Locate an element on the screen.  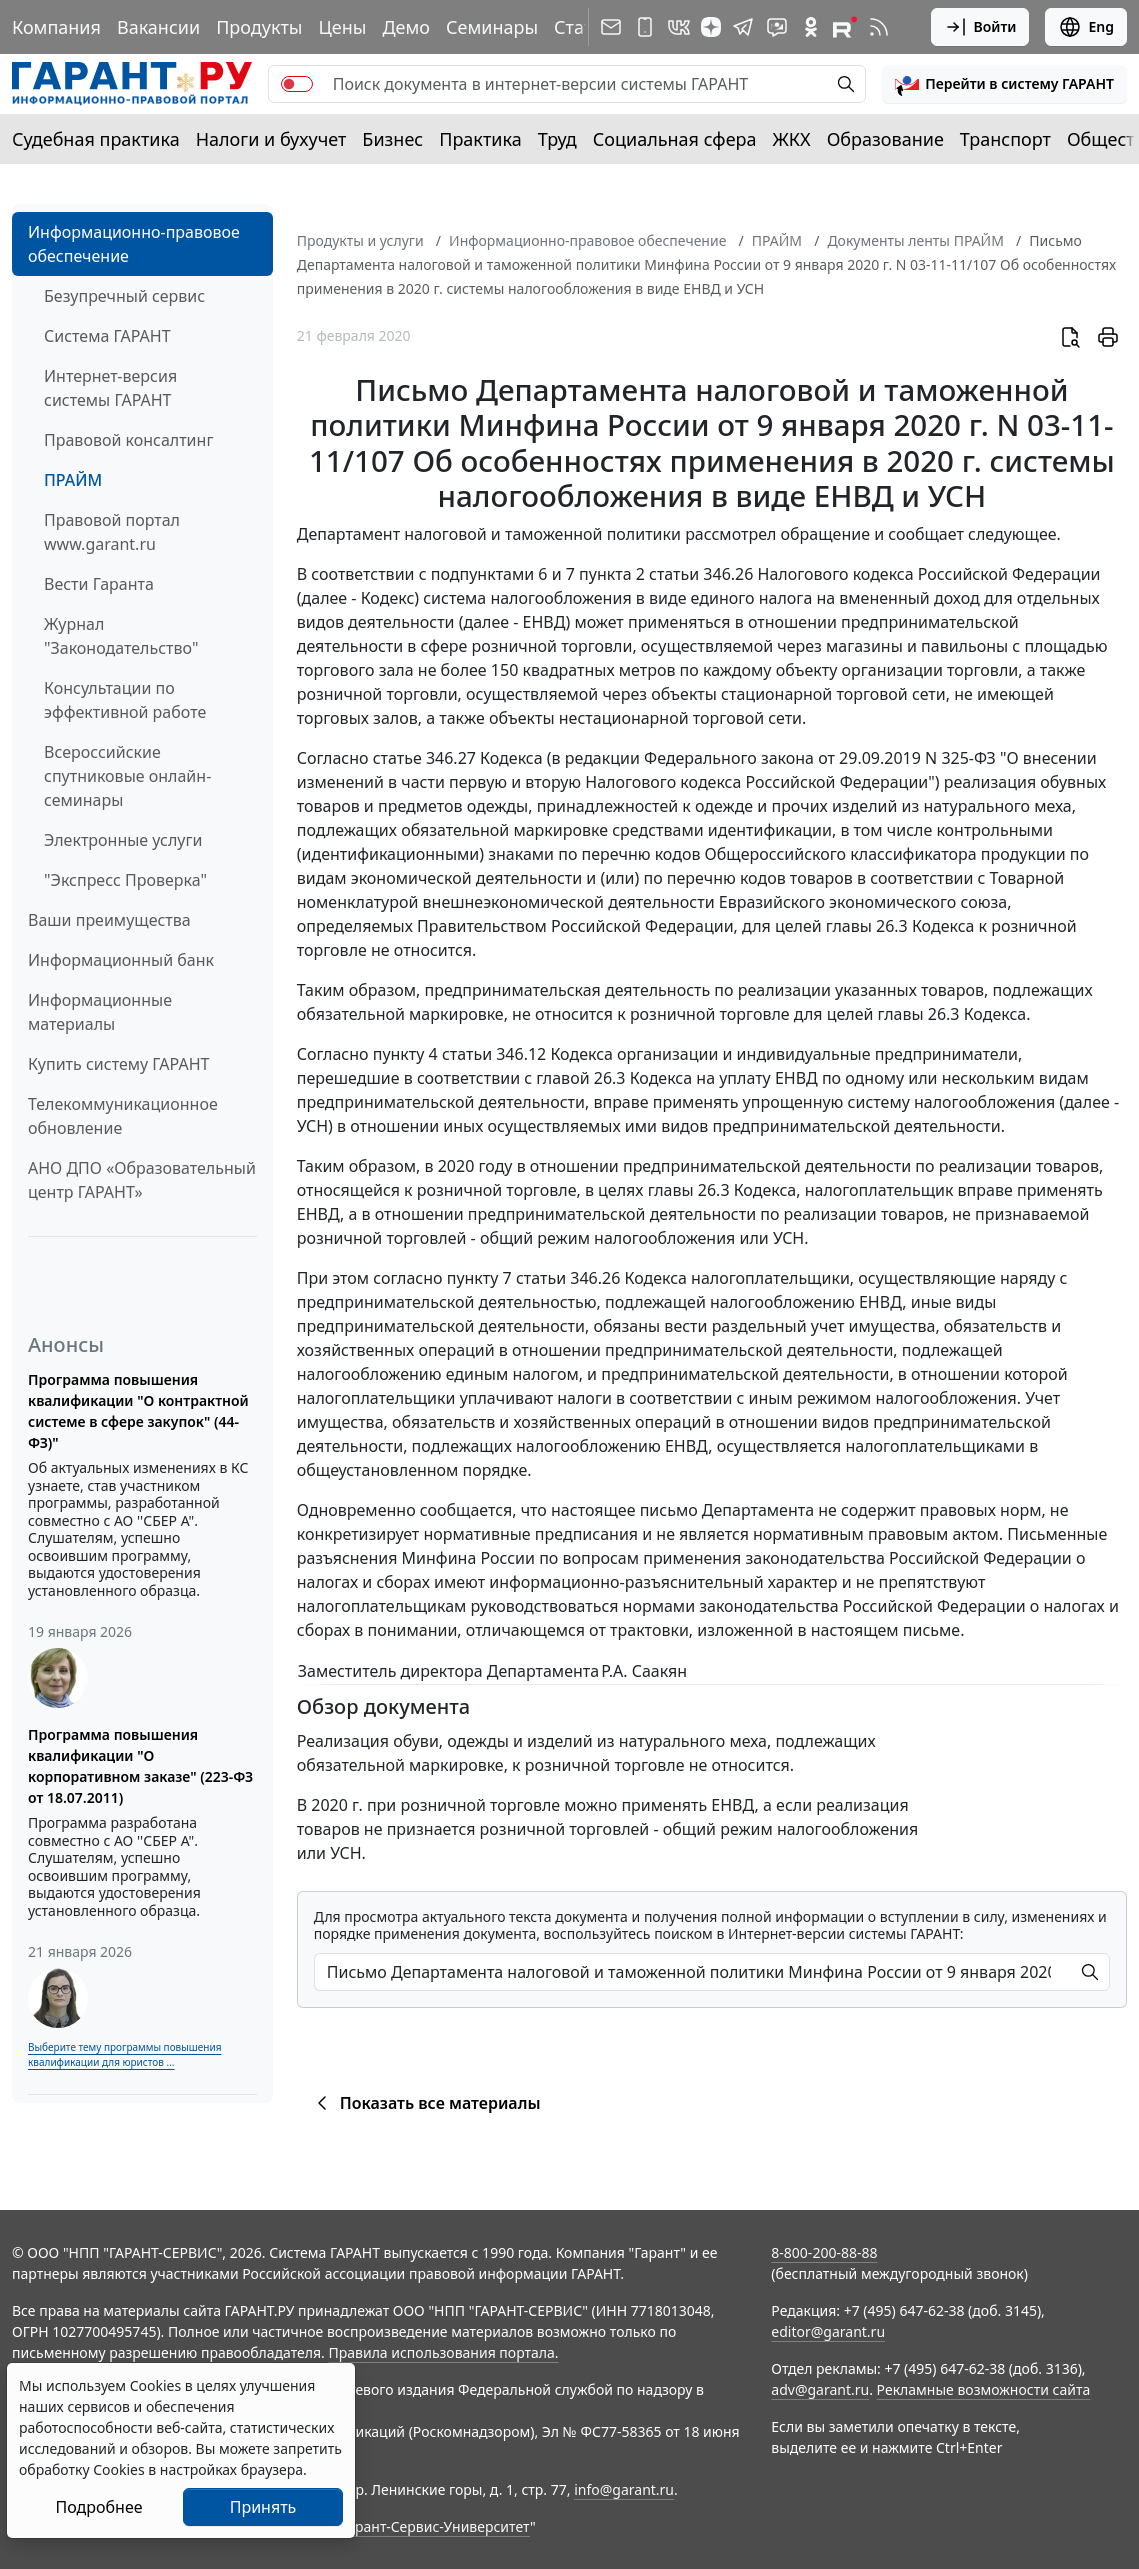
[Бот ГАРАНТ в Telegram] is located at coordinates (777, 27).